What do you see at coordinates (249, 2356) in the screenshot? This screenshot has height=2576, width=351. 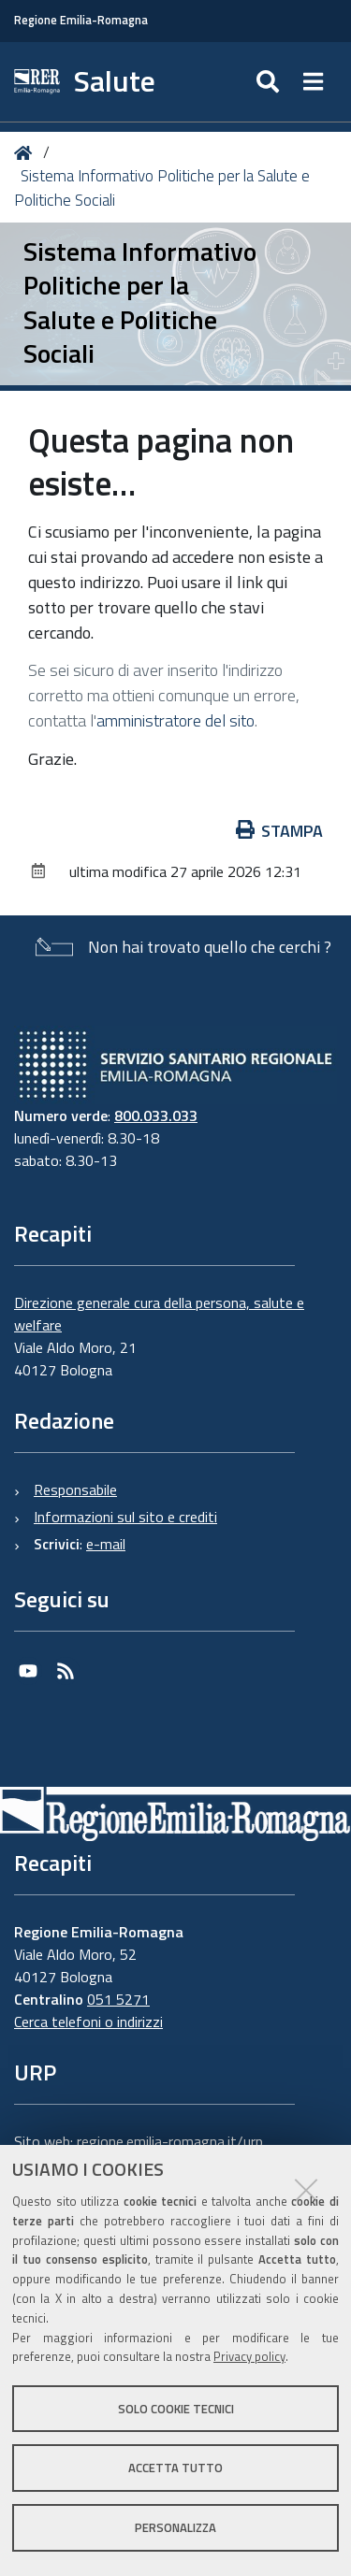 I see `Privacy policy` at bounding box center [249, 2356].